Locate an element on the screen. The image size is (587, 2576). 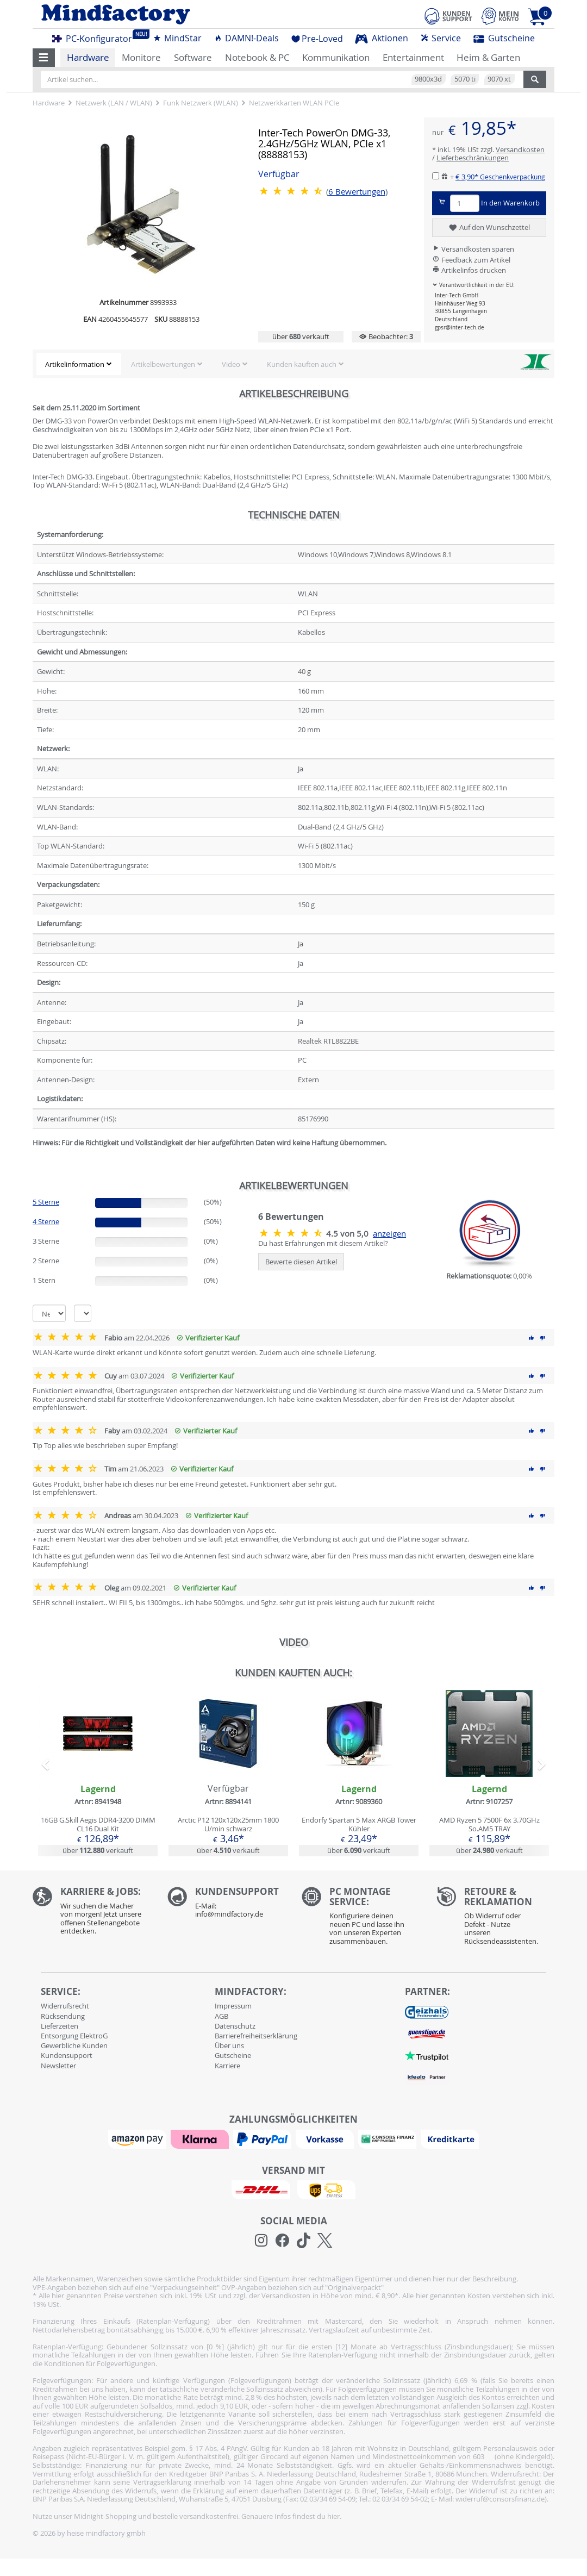
Aktionen is located at coordinates (381, 38).